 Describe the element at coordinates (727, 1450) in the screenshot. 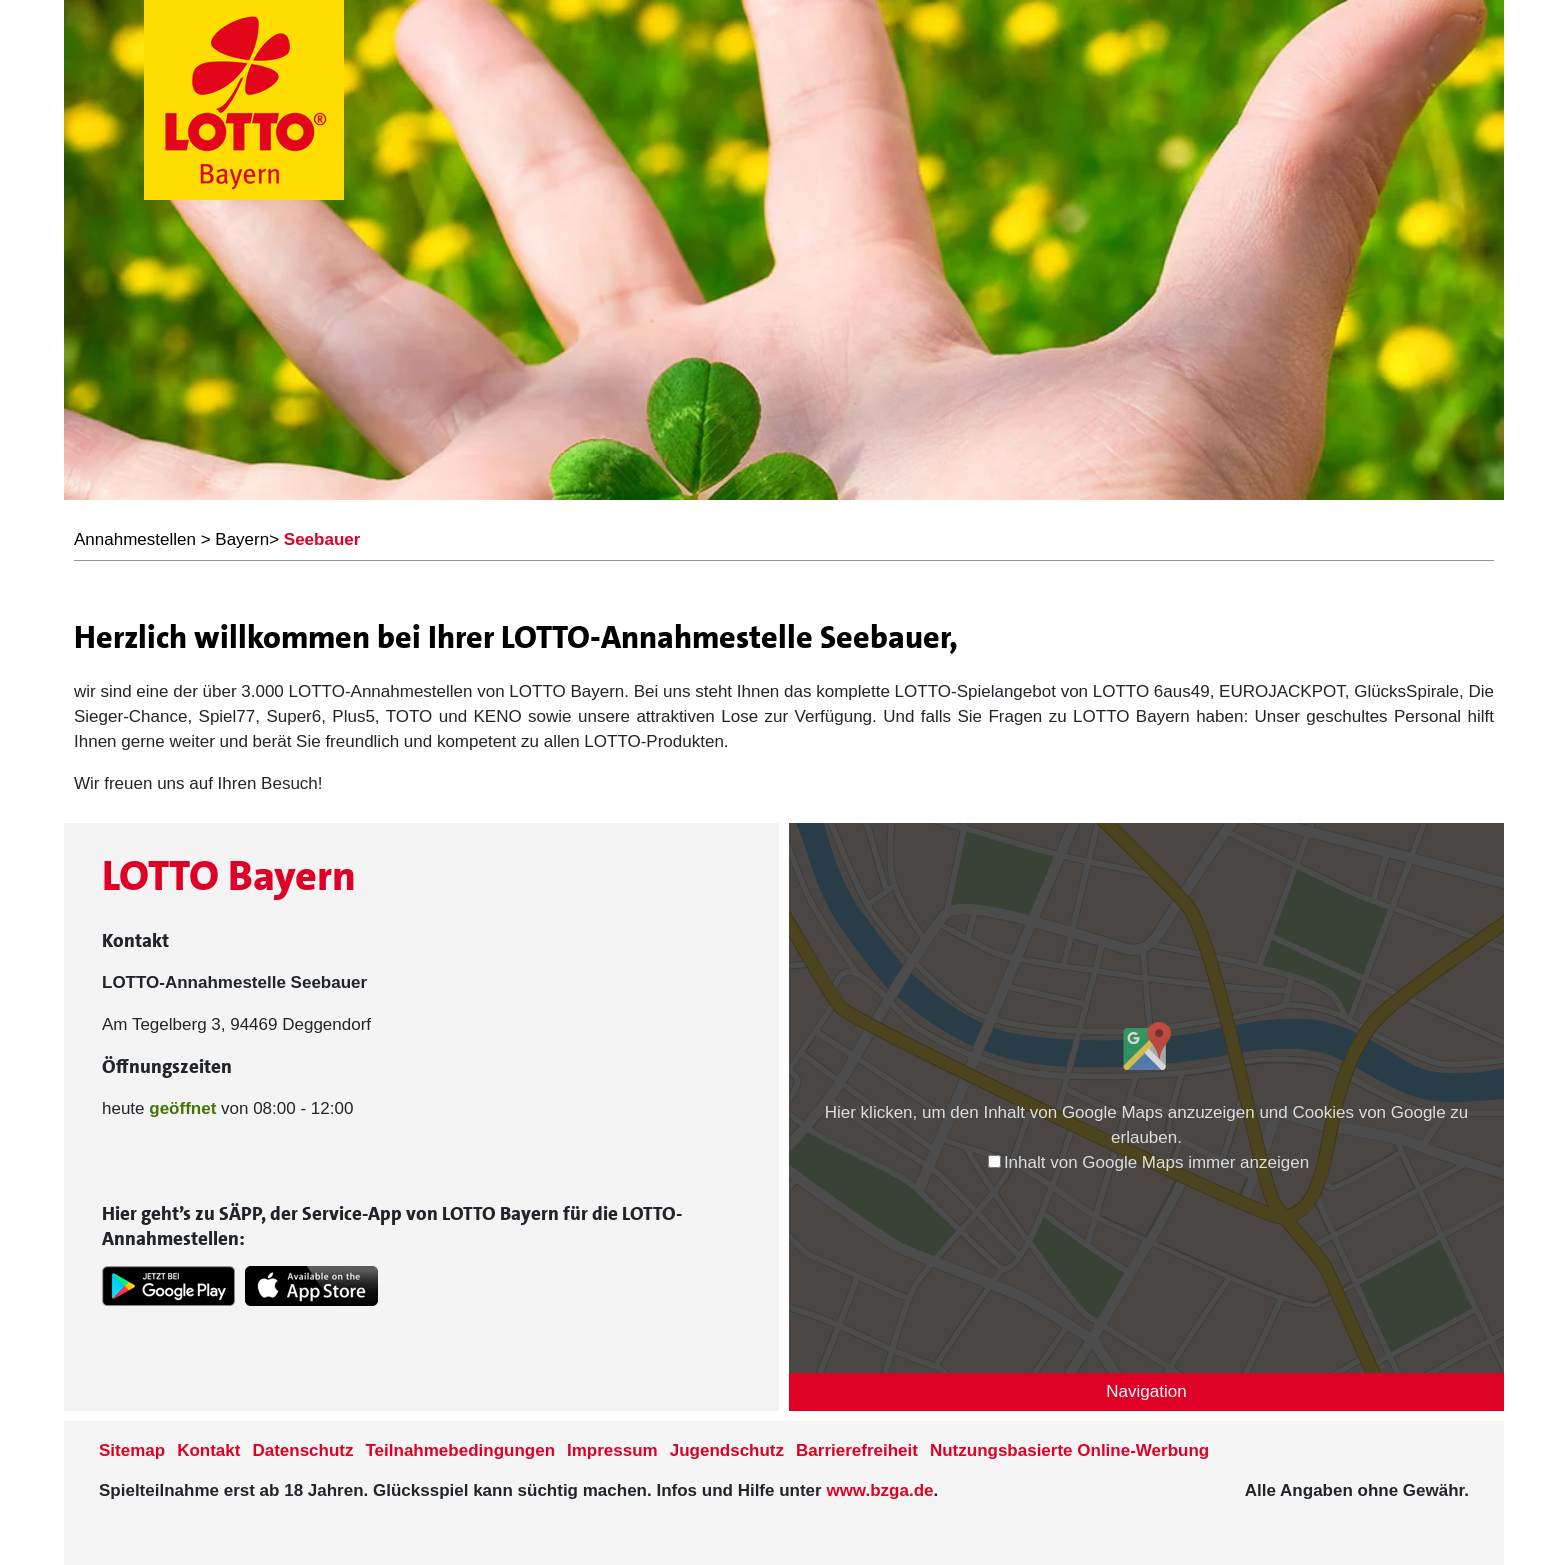

I see `Jugendschutz [Informationen zum Jugendschutz von LOTTO Bayern]` at that location.